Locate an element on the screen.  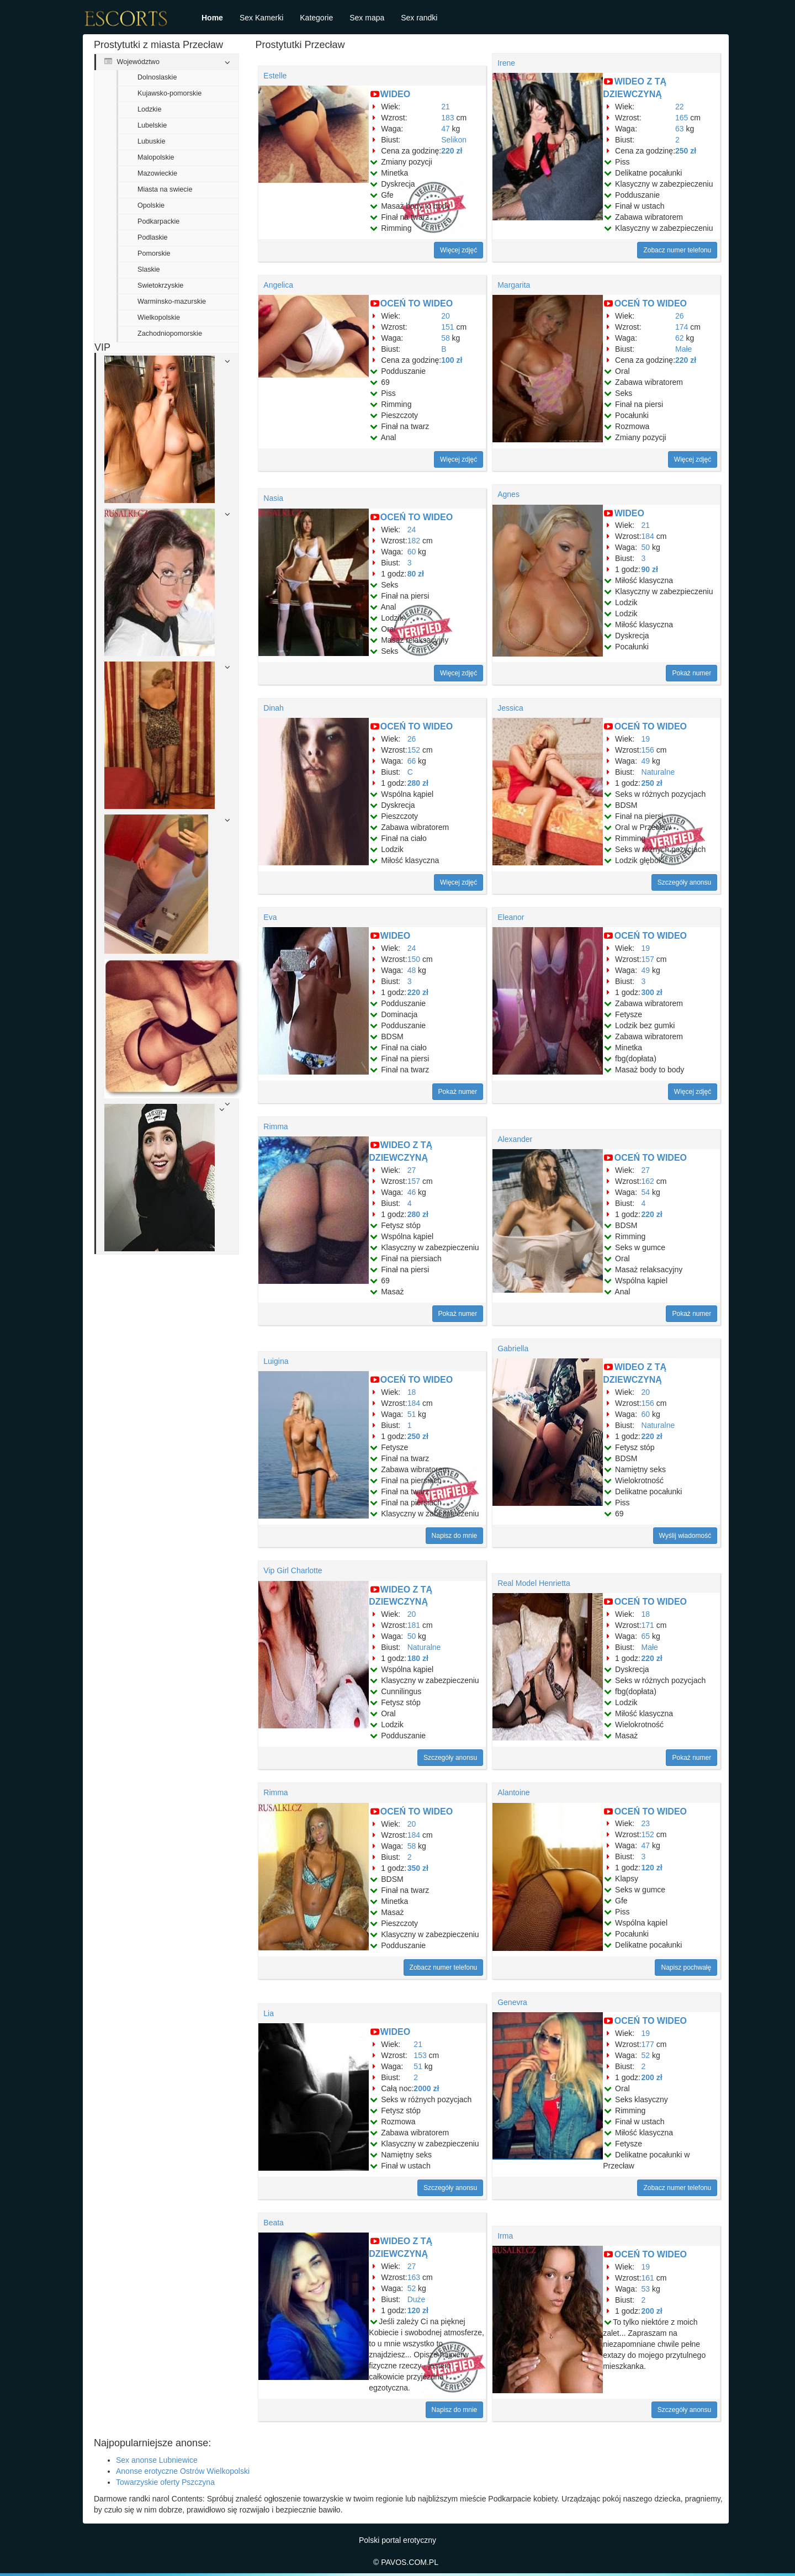
180 zł is located at coordinates (417, 1658).